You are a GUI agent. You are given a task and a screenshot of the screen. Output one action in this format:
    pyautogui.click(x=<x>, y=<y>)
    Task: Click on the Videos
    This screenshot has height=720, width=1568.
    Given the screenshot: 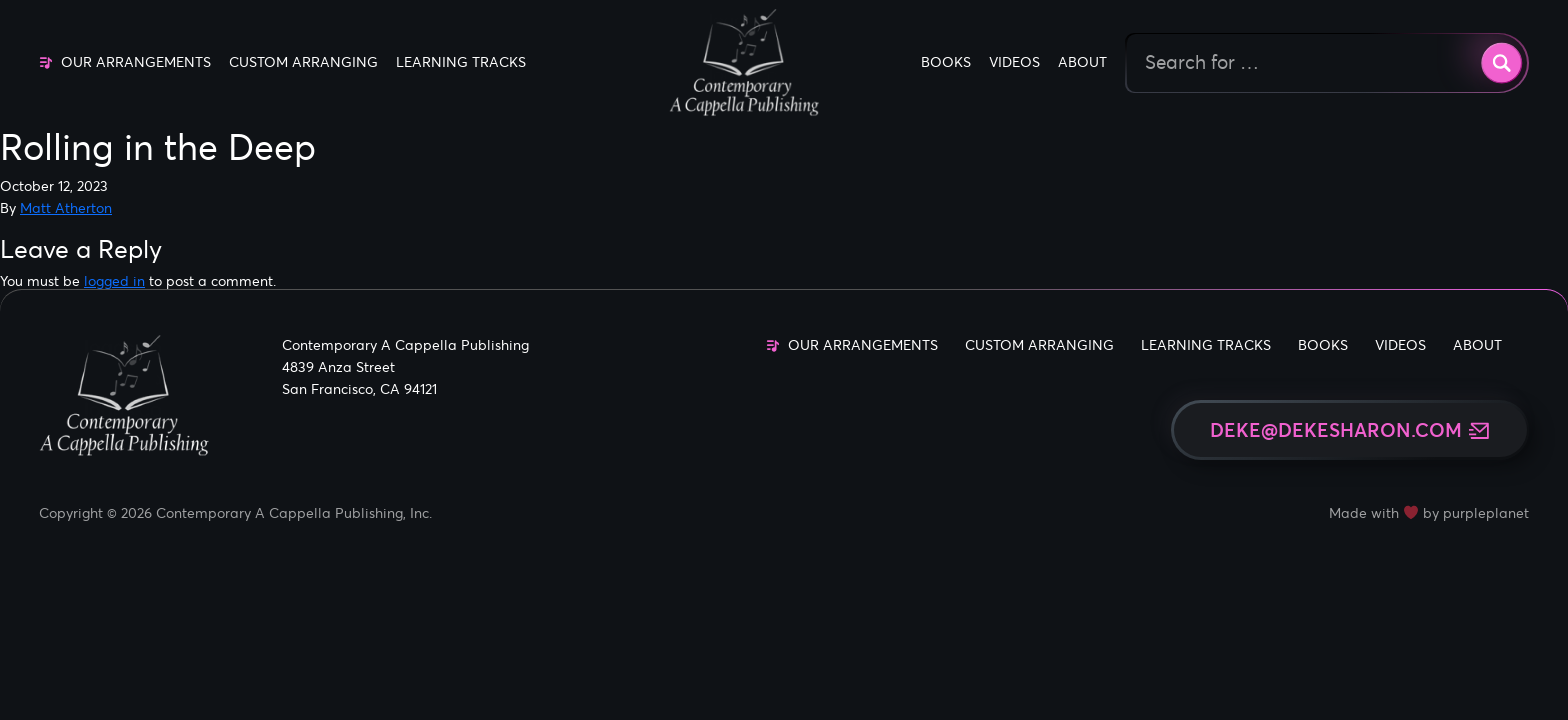 What is the action you would take?
    pyautogui.click(x=1014, y=62)
    